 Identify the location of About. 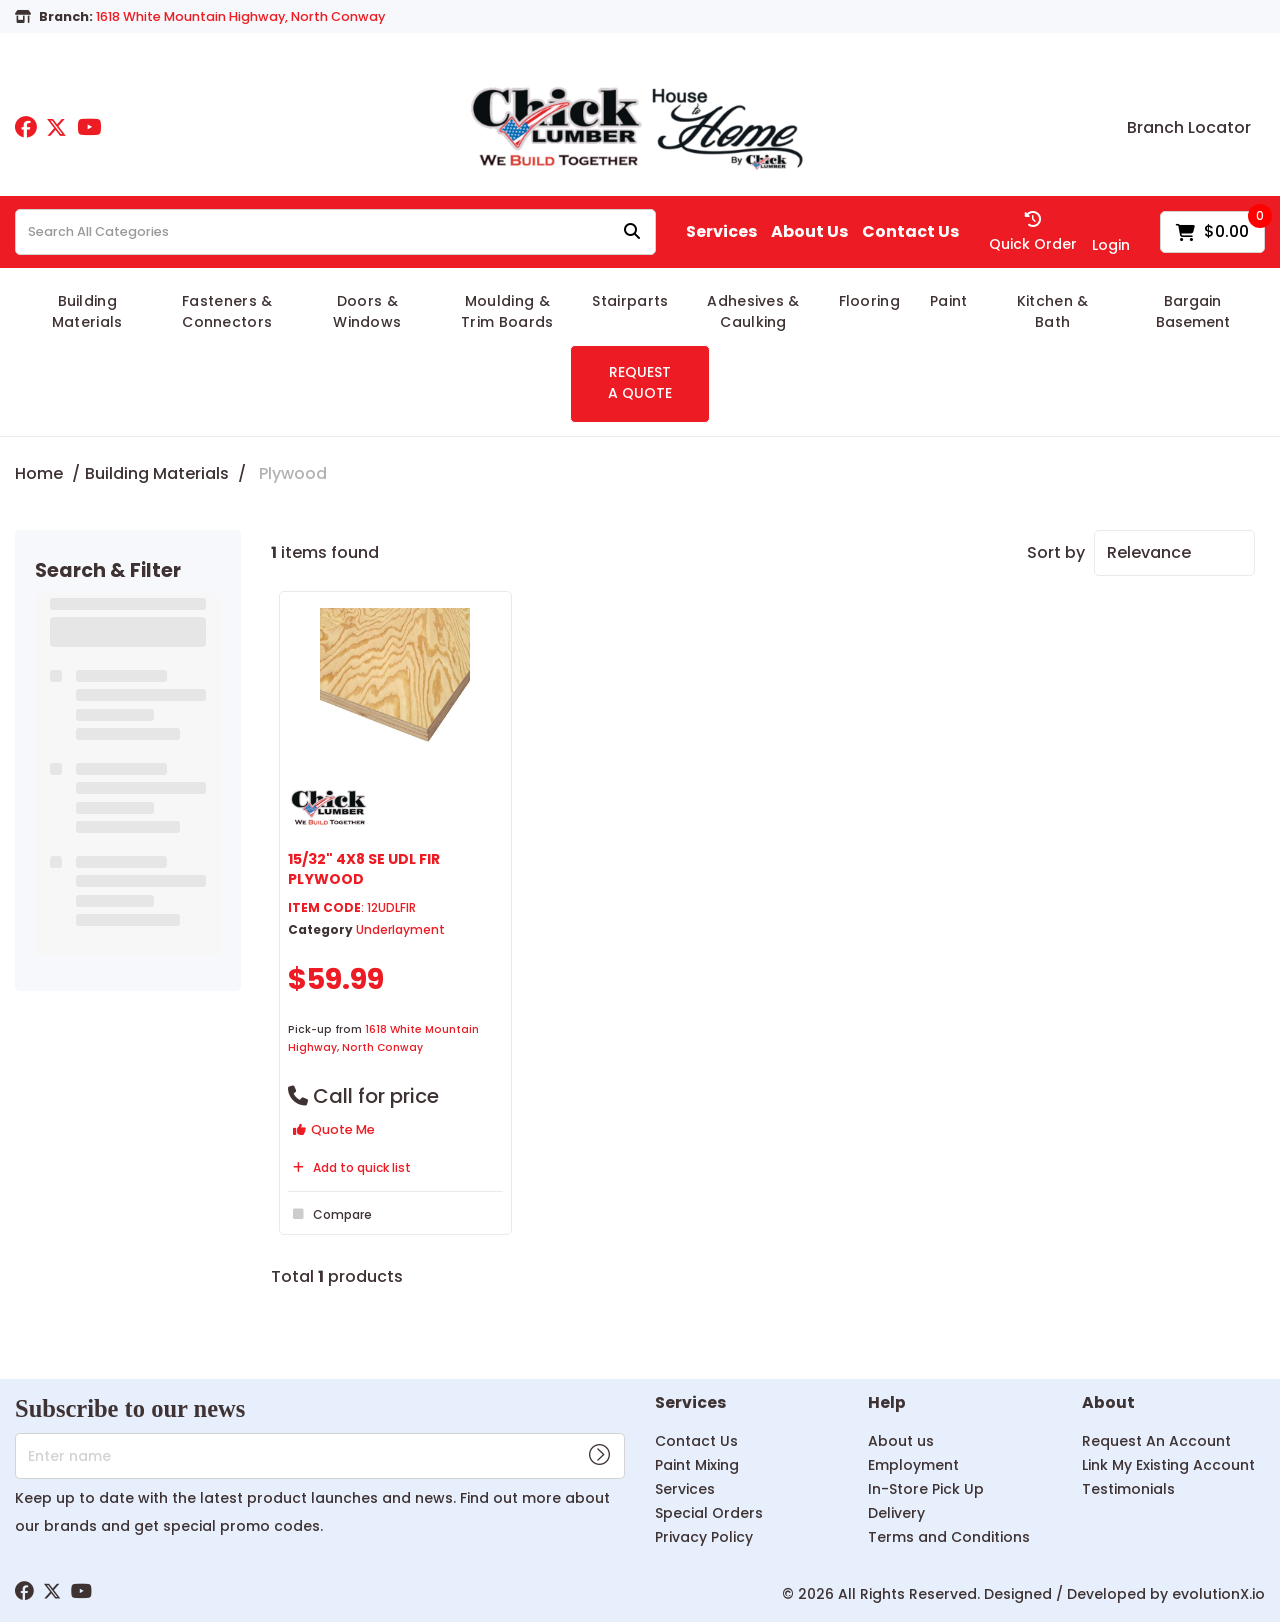
(1108, 1403).